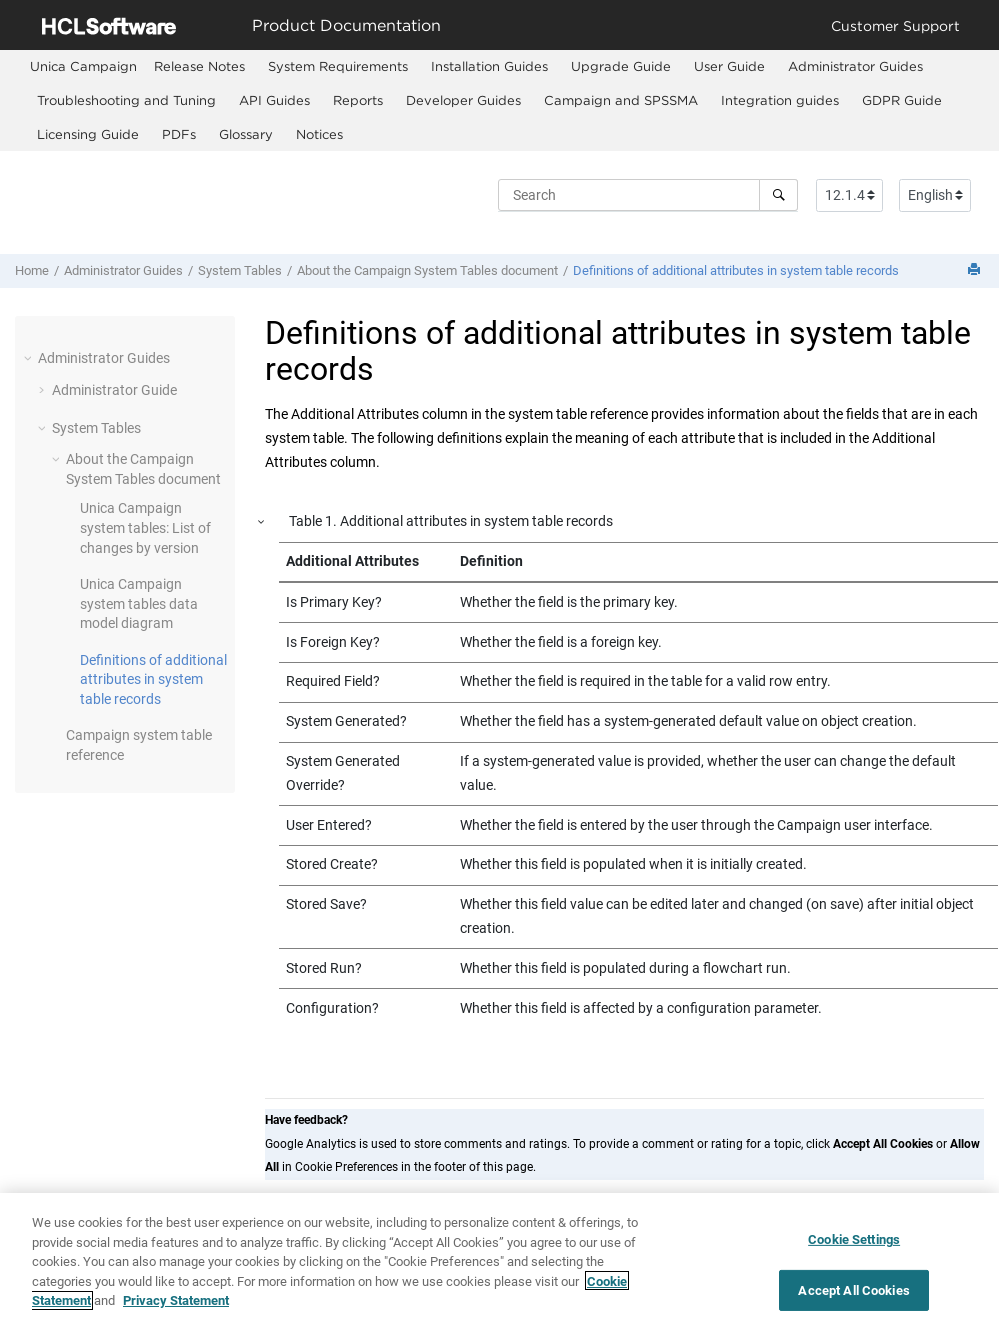 The width and height of the screenshot is (999, 1331). I want to click on Definitions of additional attributes in system table records, so click(736, 270).